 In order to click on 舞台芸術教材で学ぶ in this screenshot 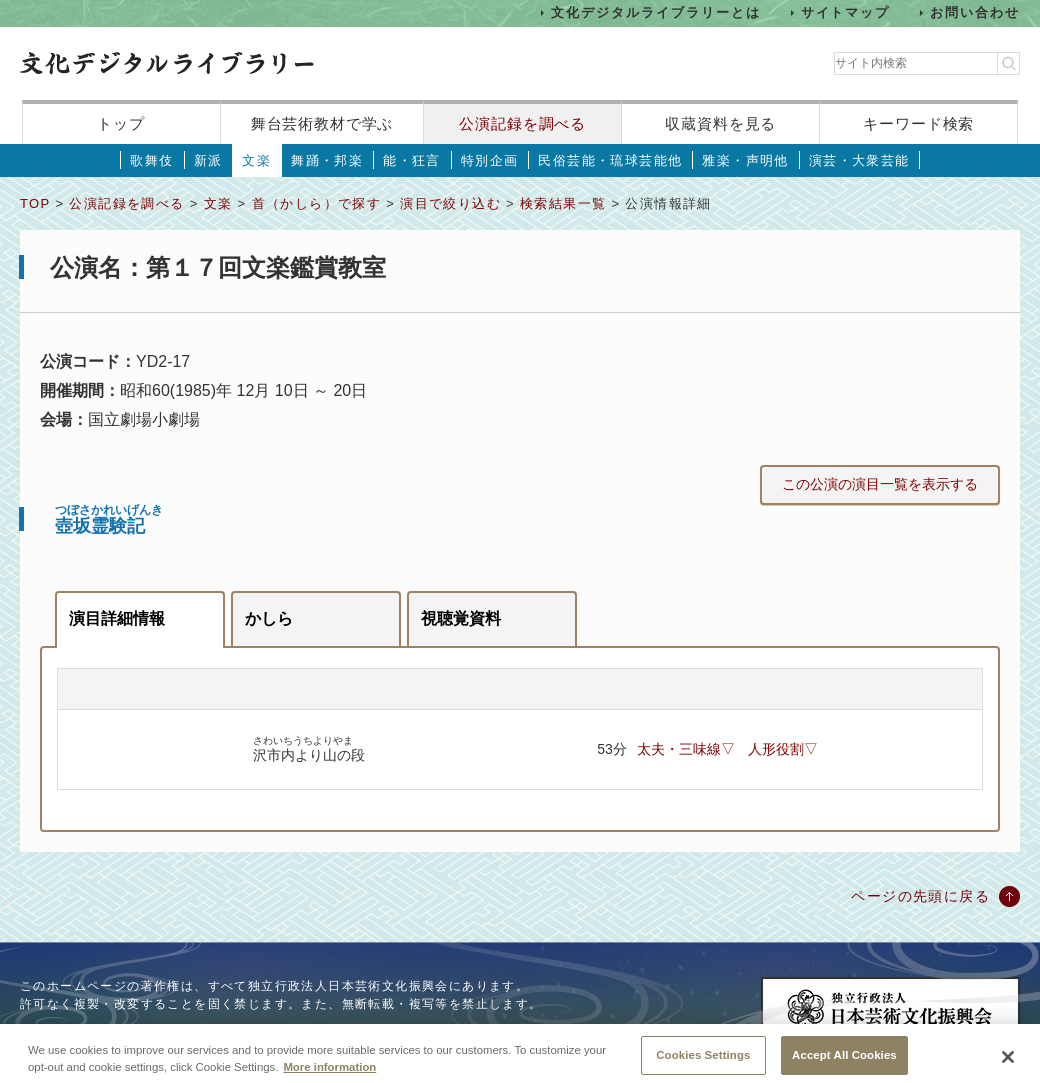, I will do `click(322, 123)`.